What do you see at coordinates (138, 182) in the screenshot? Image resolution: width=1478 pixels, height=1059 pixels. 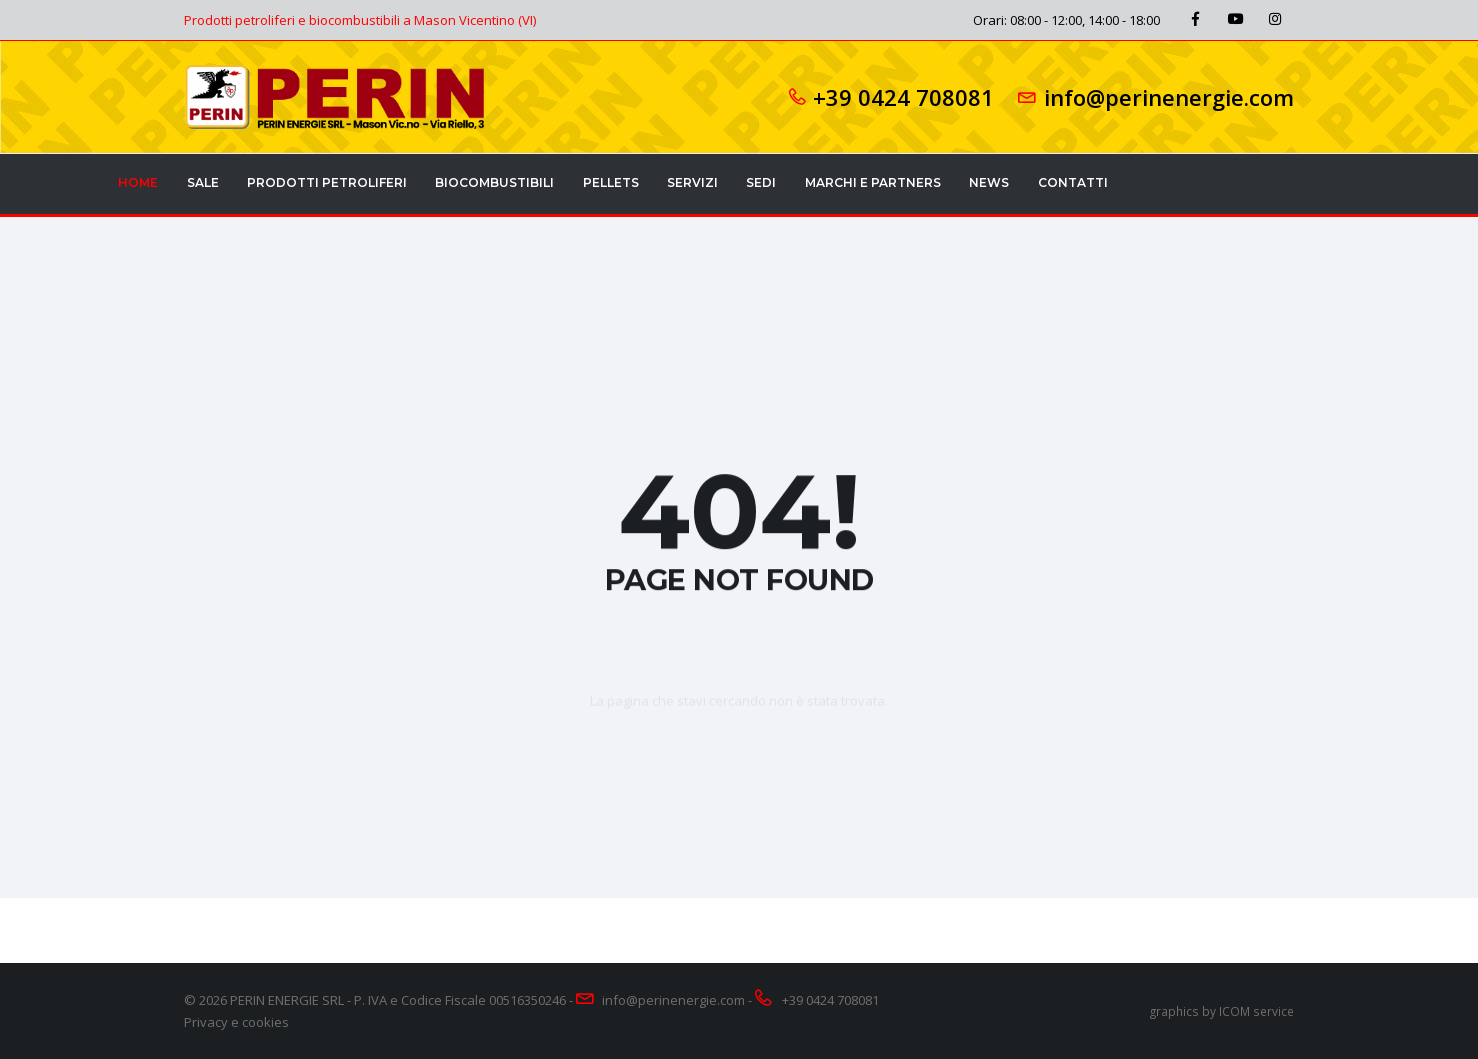 I see `Home` at bounding box center [138, 182].